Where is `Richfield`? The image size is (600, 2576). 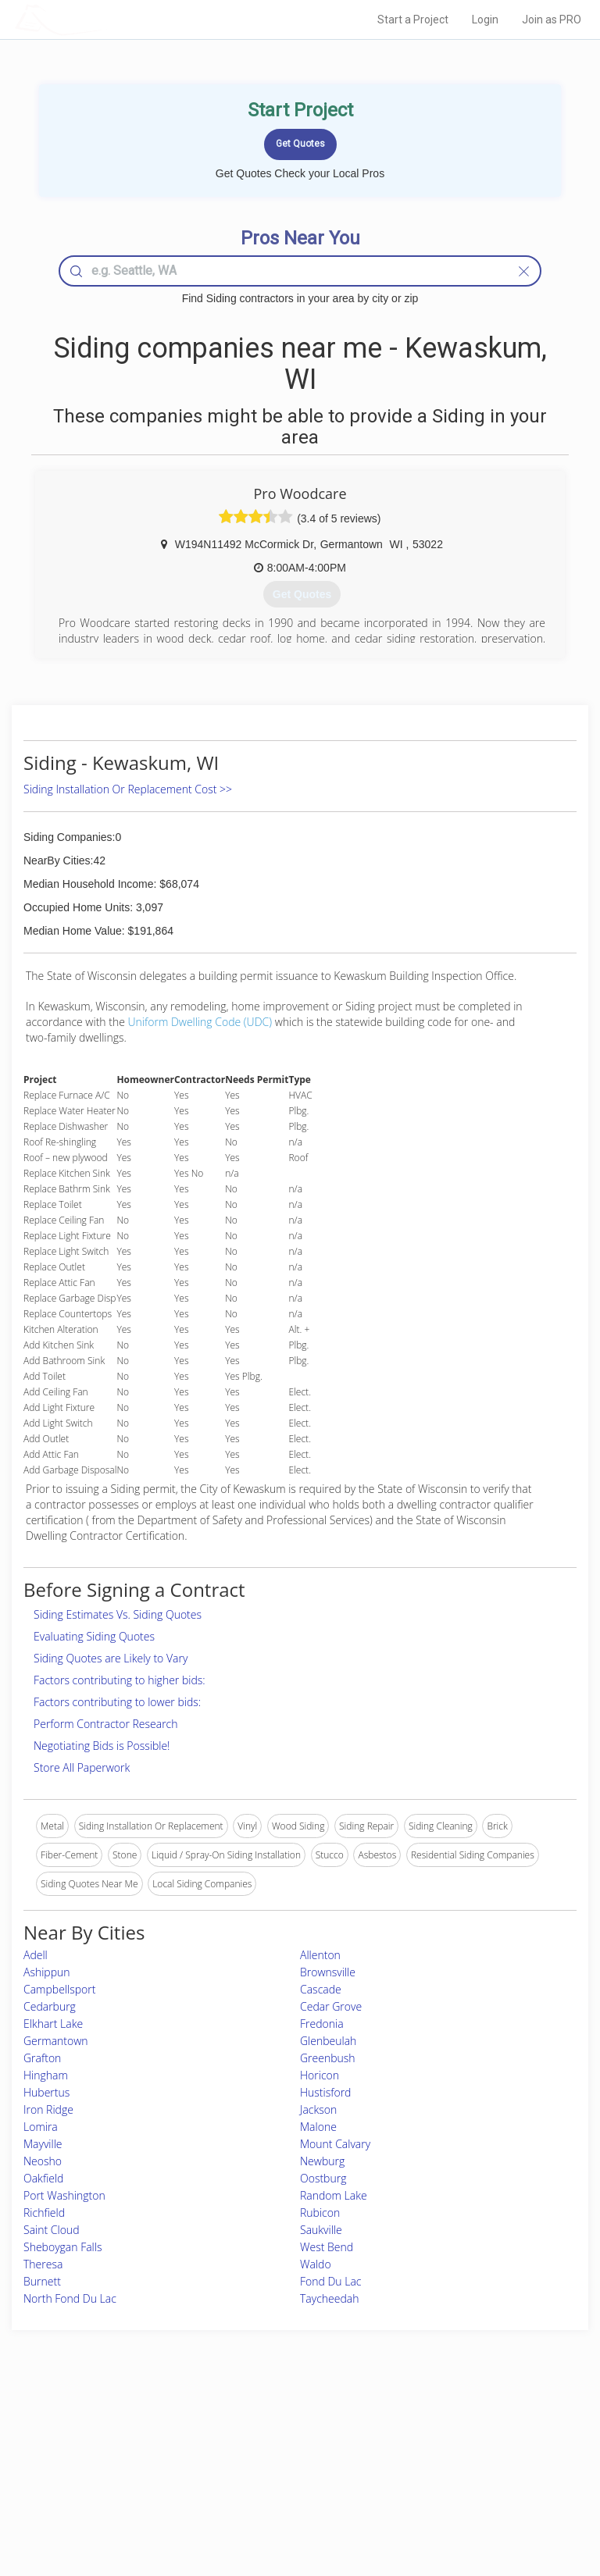
Richfield is located at coordinates (44, 2212).